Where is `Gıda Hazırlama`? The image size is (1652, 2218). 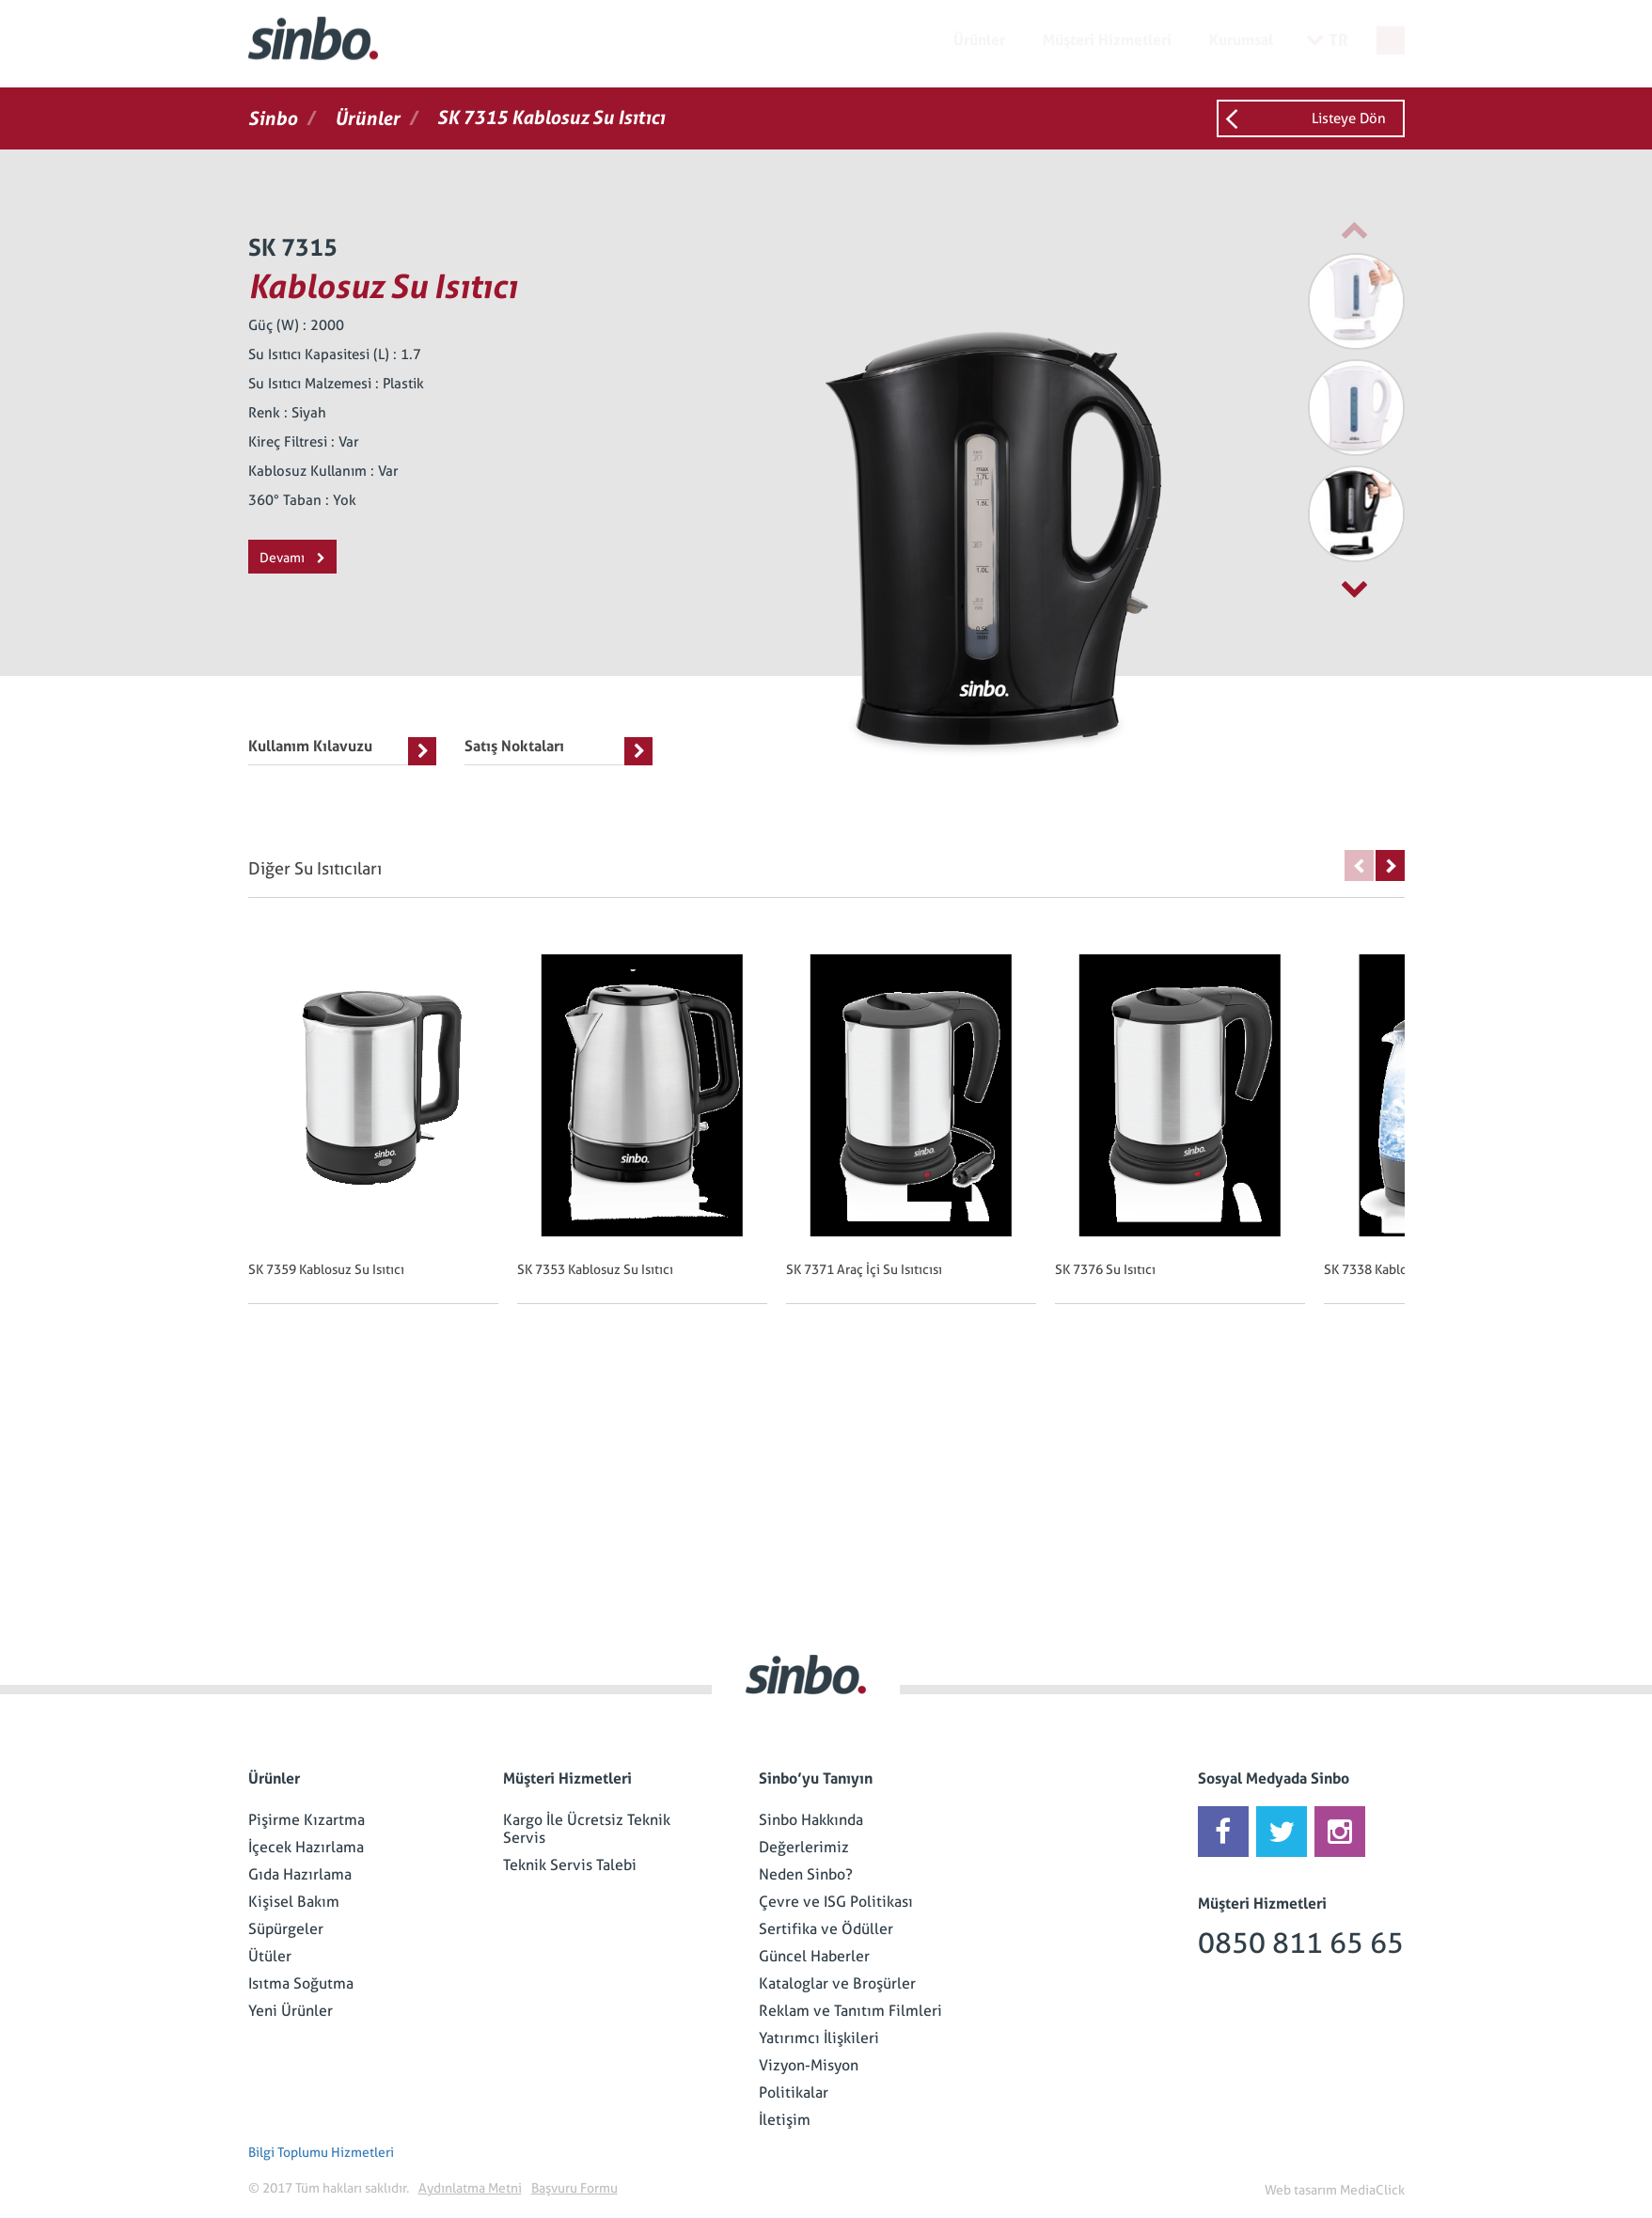
Gıda Hazırlama is located at coordinates (300, 1874).